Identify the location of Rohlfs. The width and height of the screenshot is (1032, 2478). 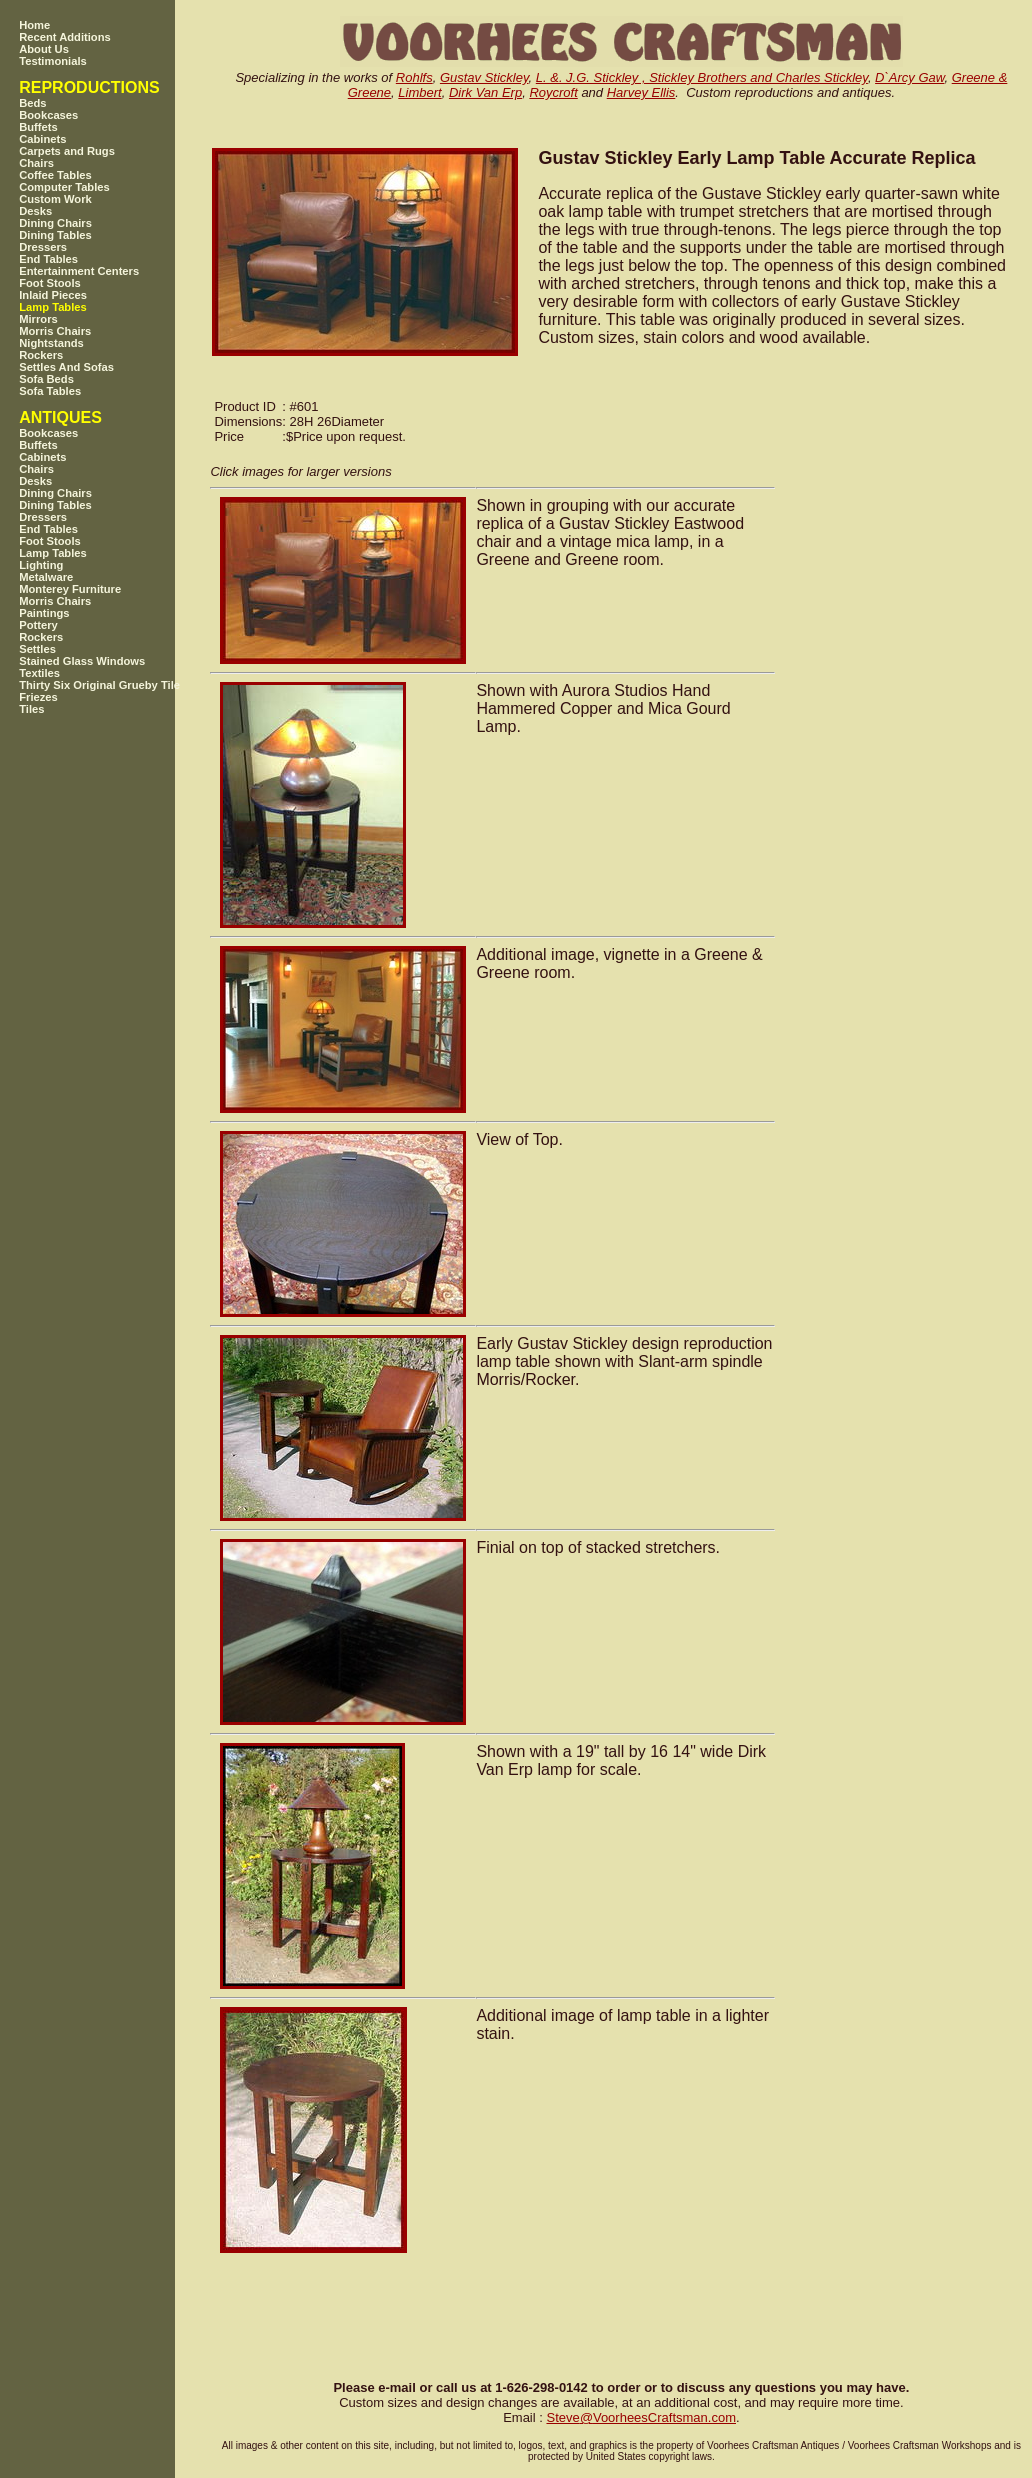
(414, 77).